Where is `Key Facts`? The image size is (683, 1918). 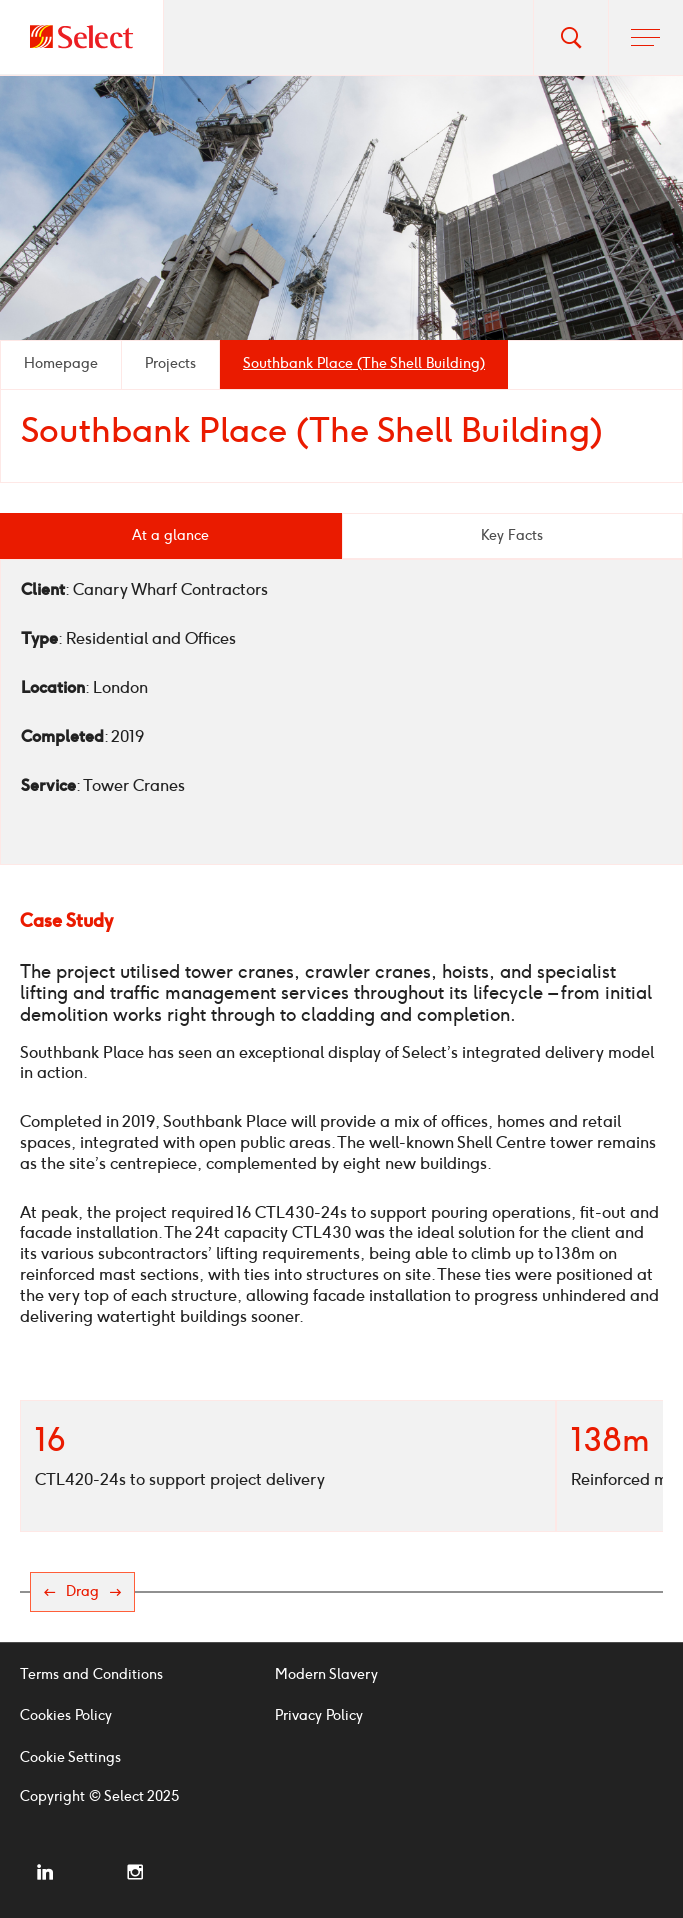
Key Facts is located at coordinates (512, 535).